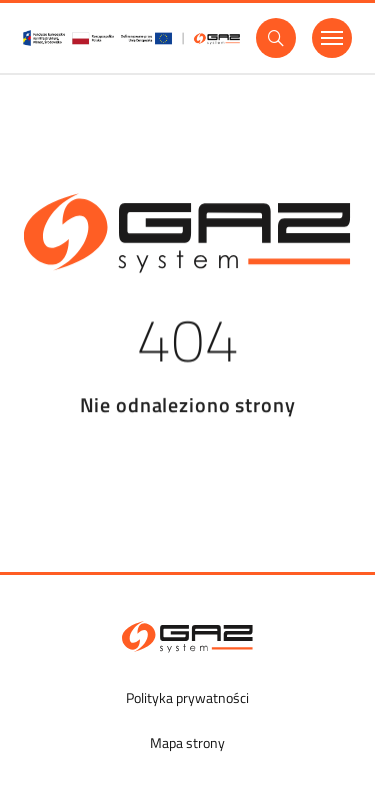 The height and width of the screenshot is (797, 375). Describe the element at coordinates (187, 742) in the screenshot. I see `Mapa strony` at that location.